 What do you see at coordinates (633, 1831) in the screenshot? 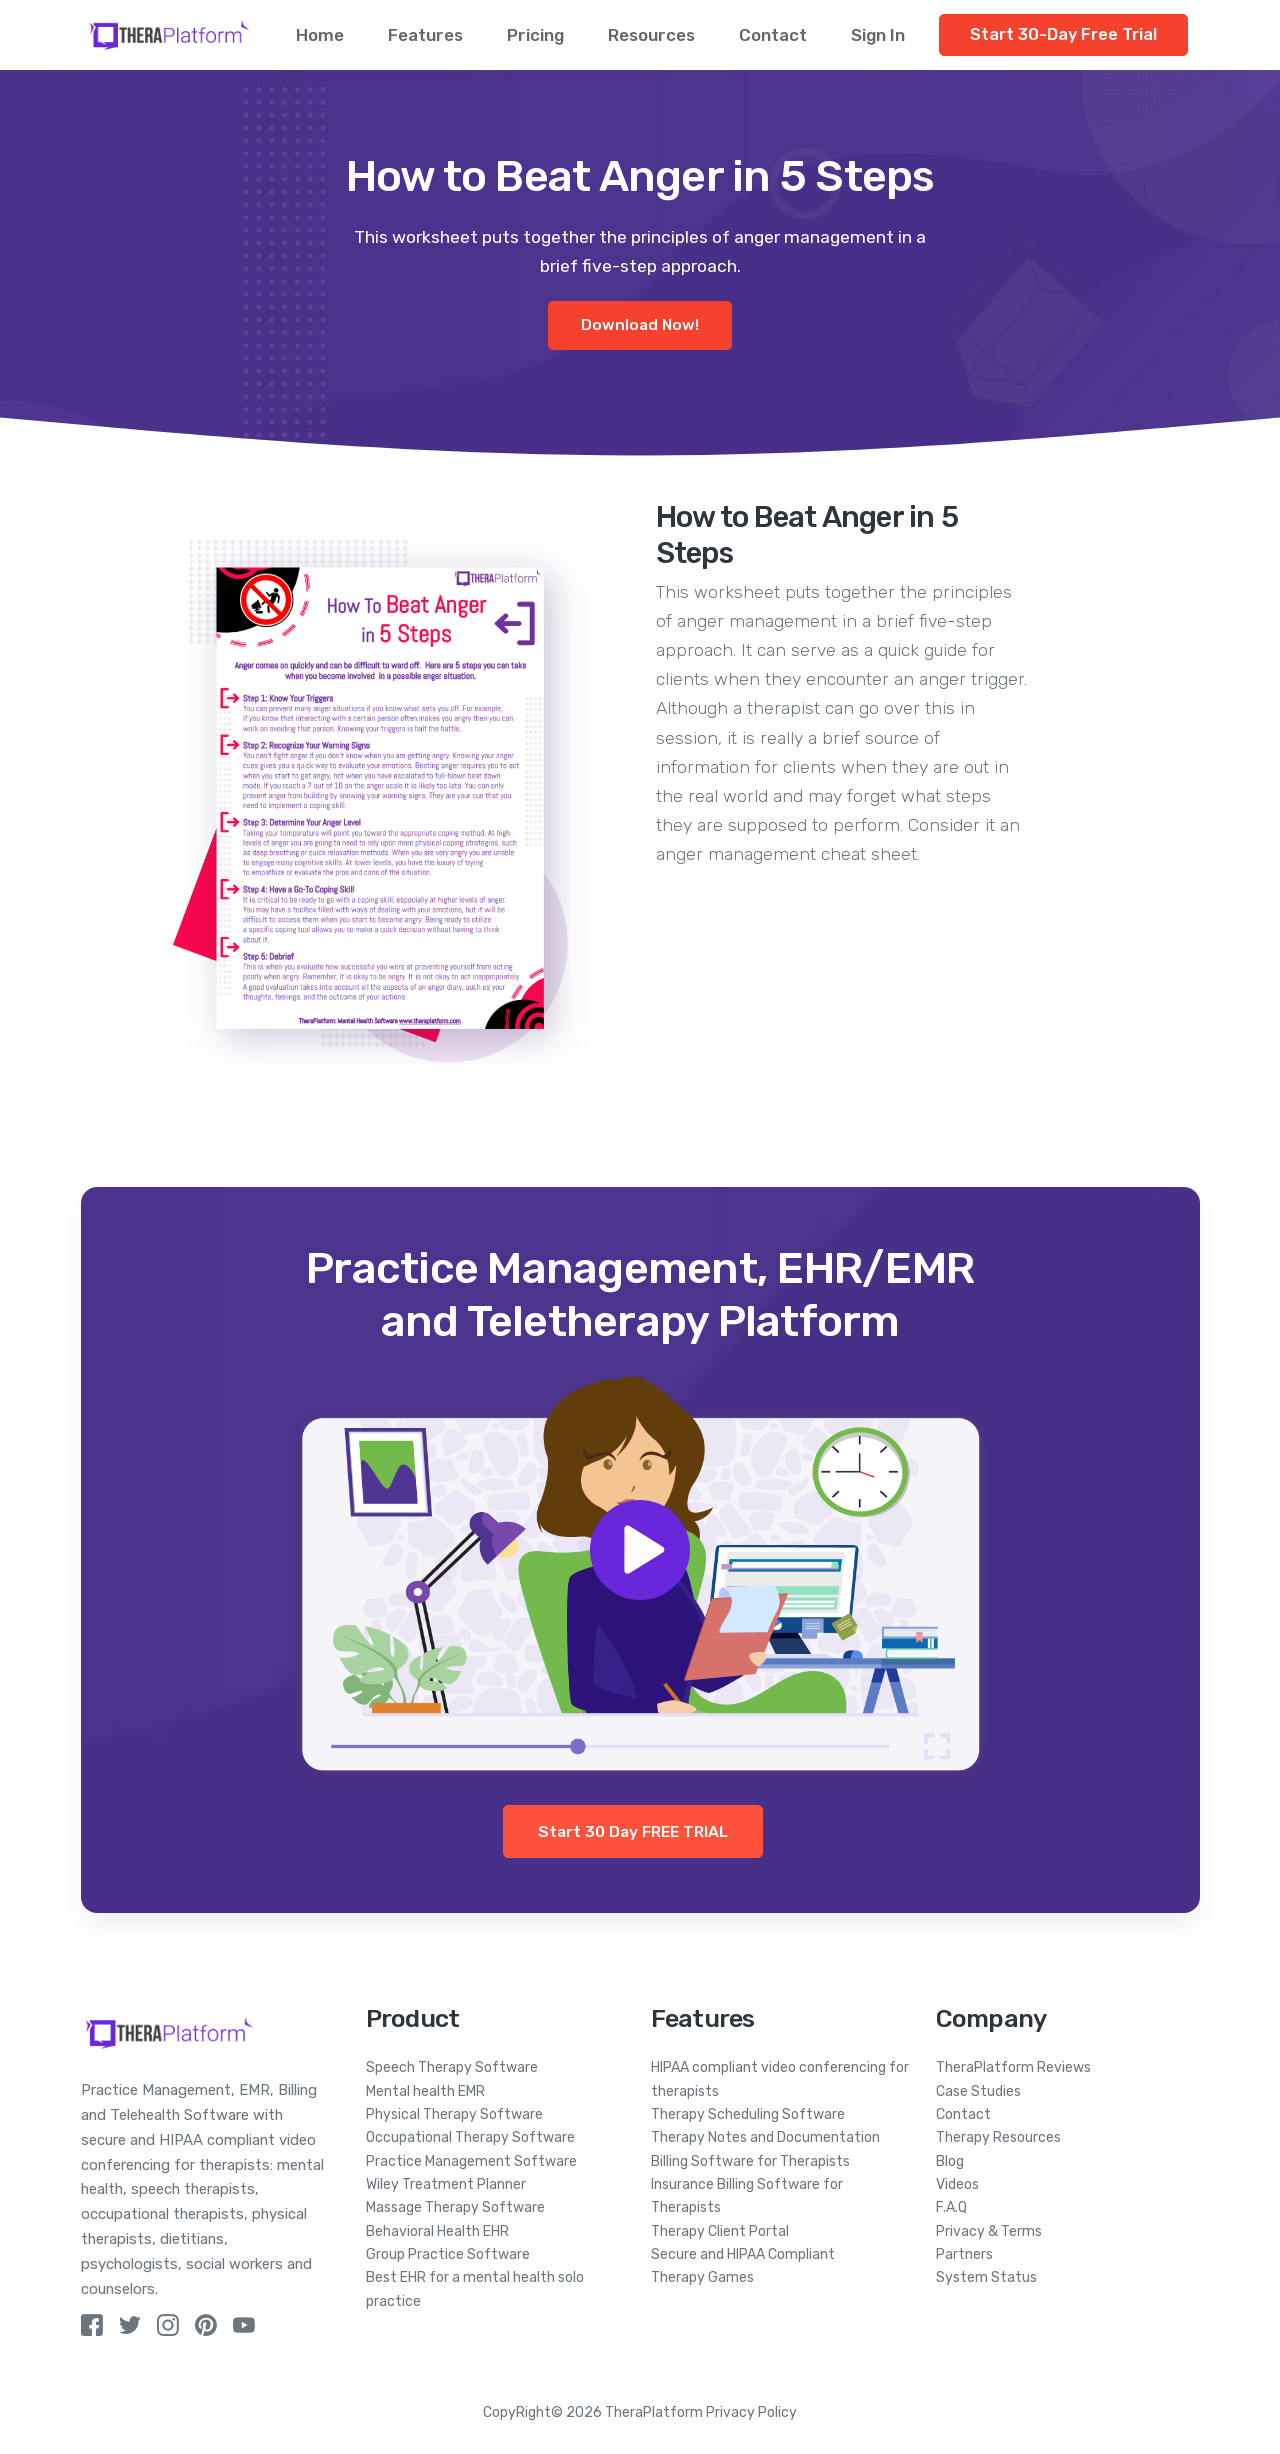
I see `Start 30 Day FREE TRIAL` at bounding box center [633, 1831].